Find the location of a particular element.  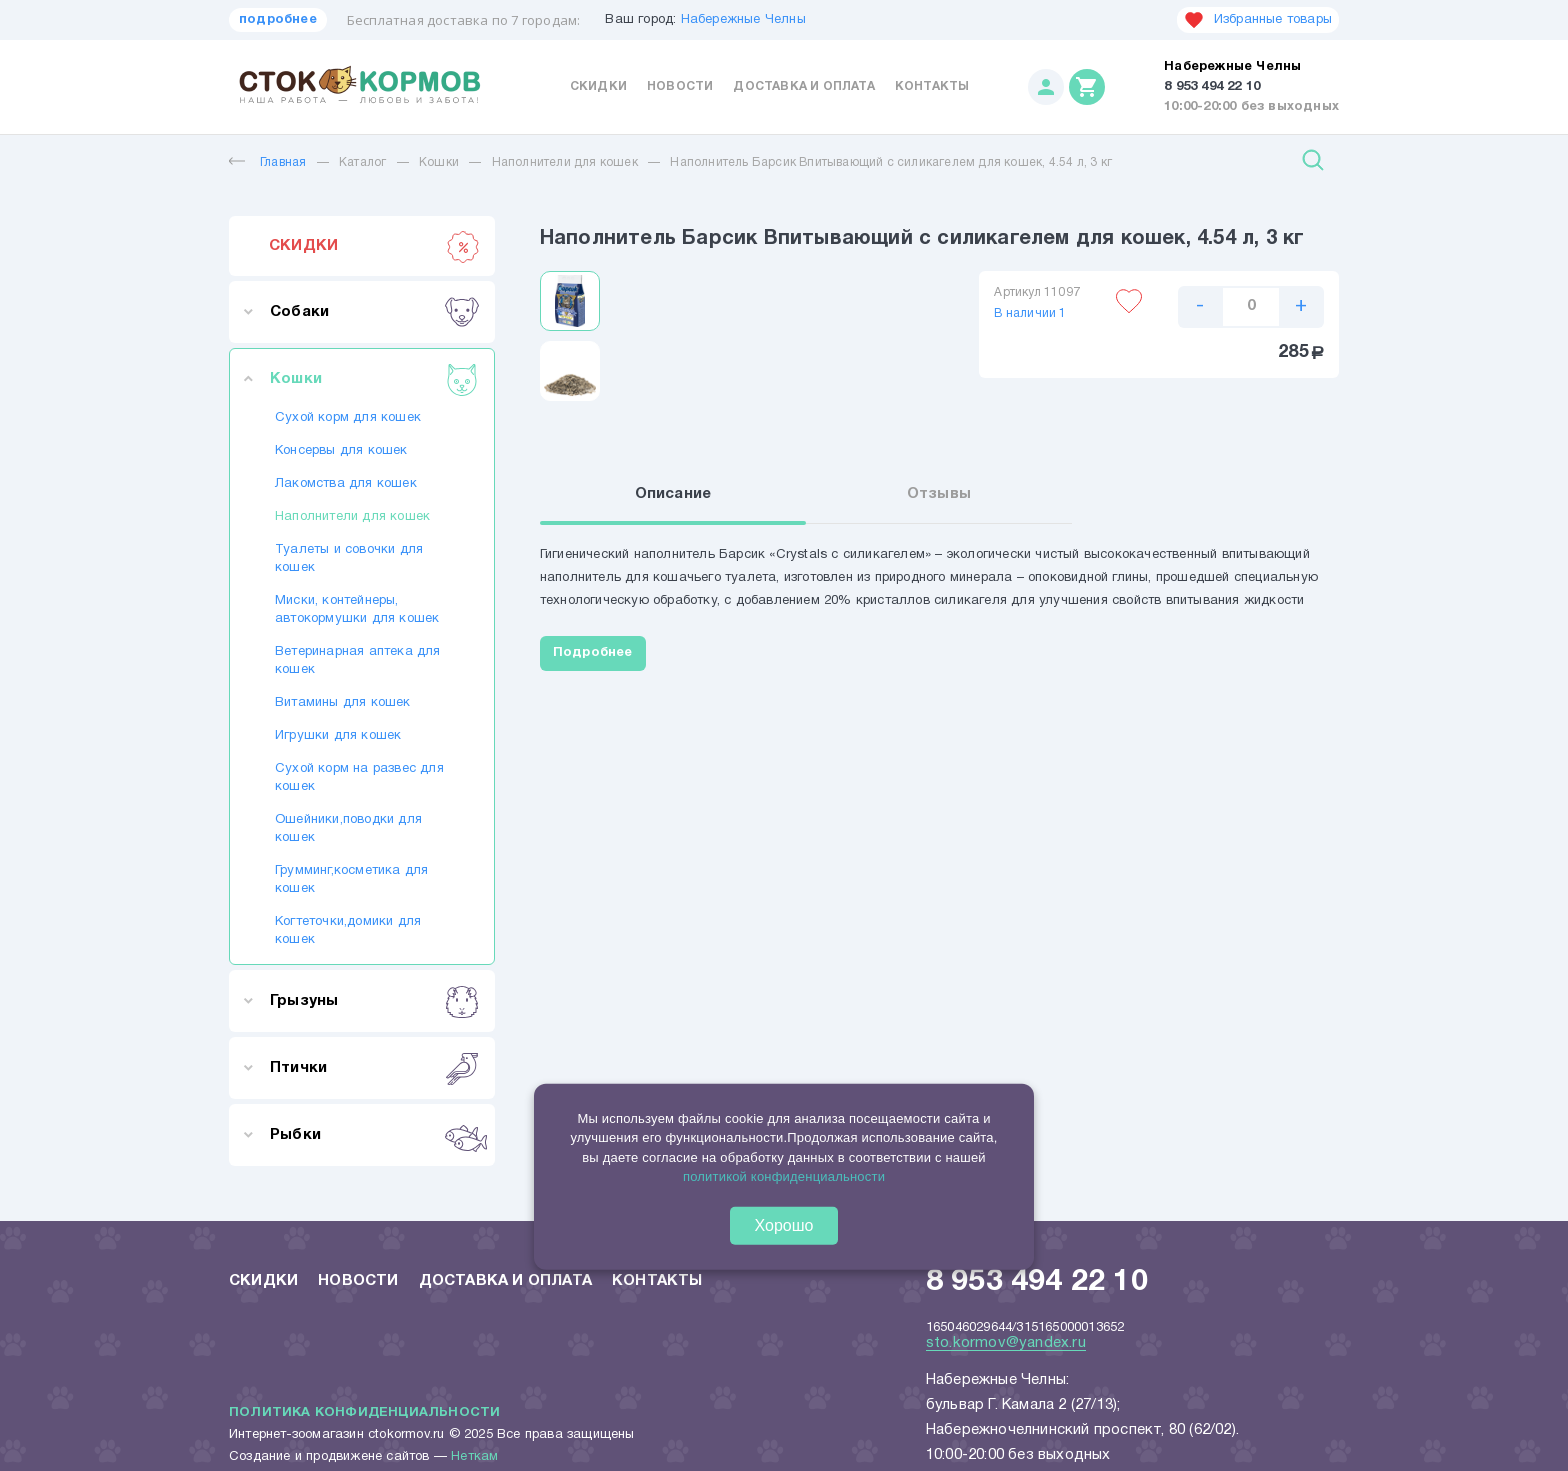

Каталог is located at coordinates (362, 162).